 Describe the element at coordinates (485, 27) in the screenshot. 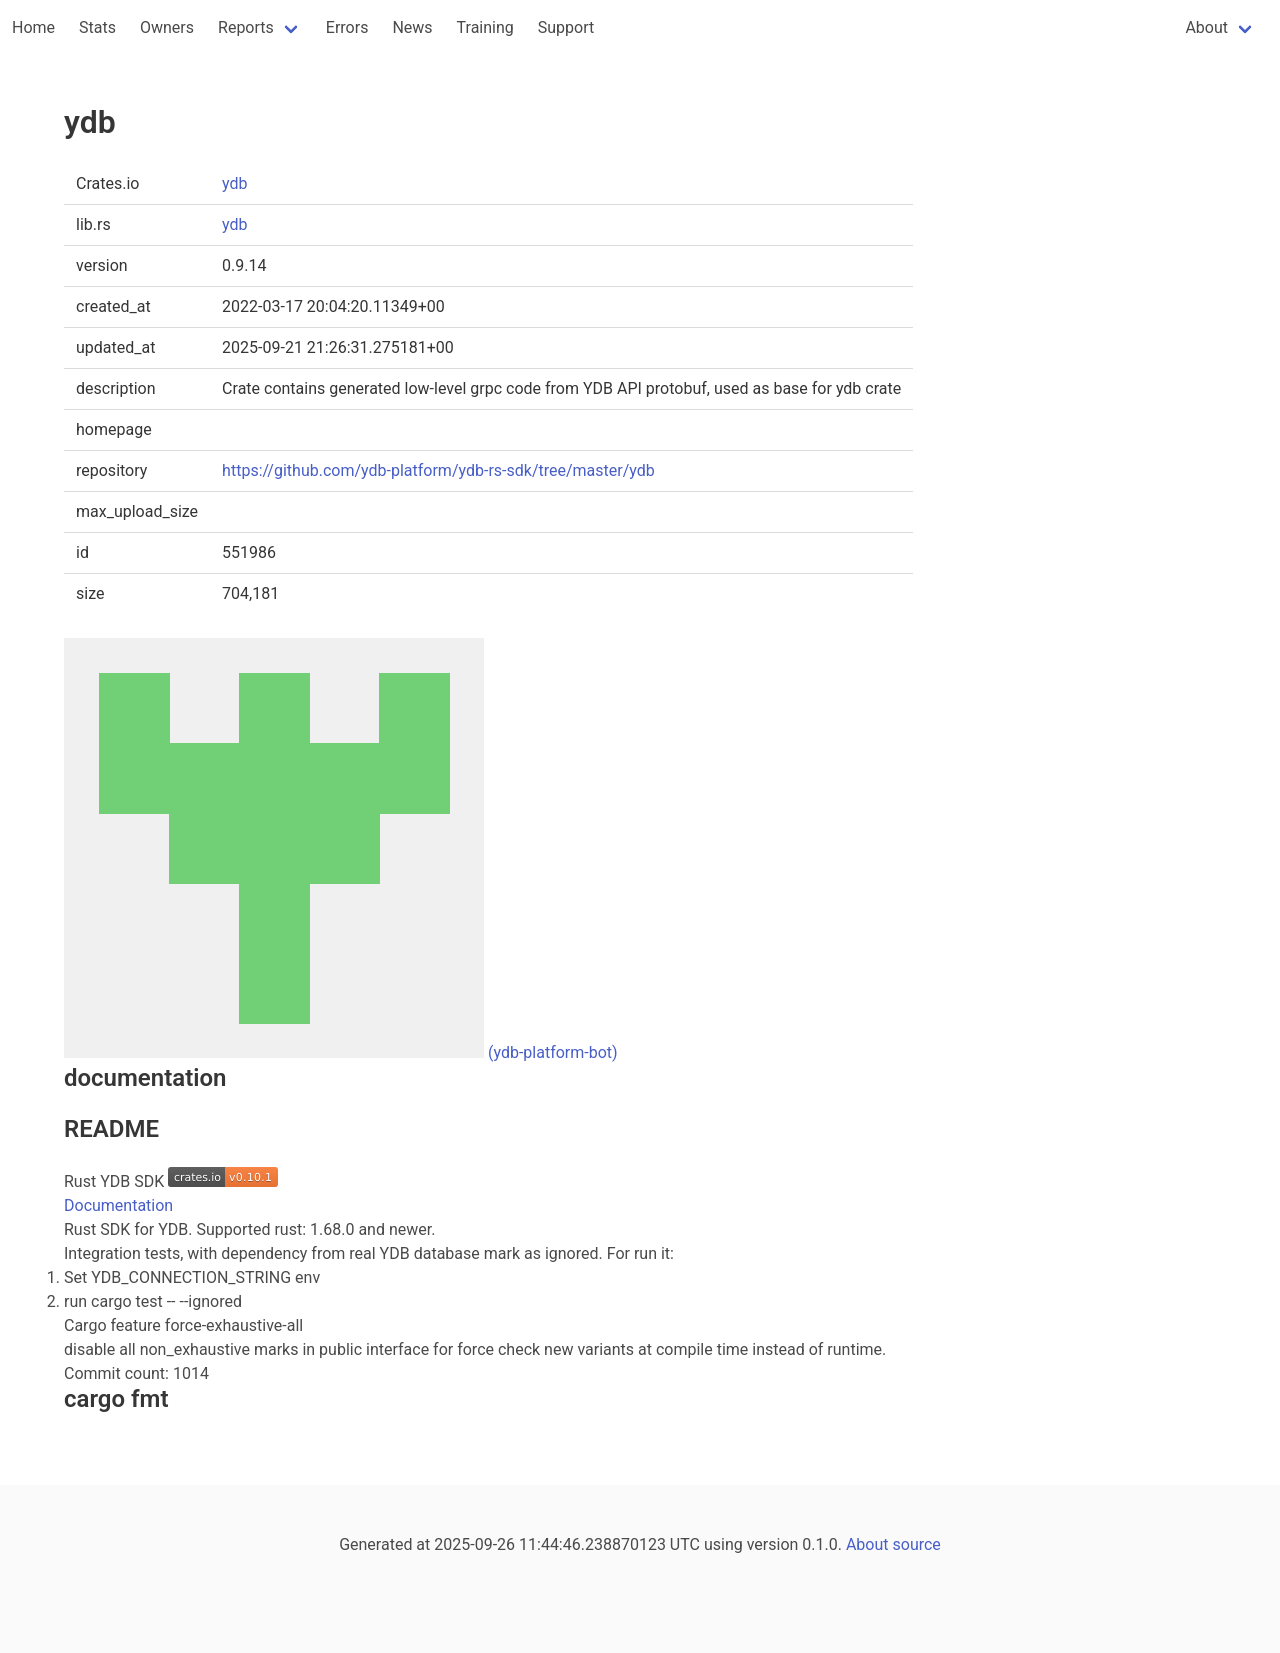

I see `Training` at that location.